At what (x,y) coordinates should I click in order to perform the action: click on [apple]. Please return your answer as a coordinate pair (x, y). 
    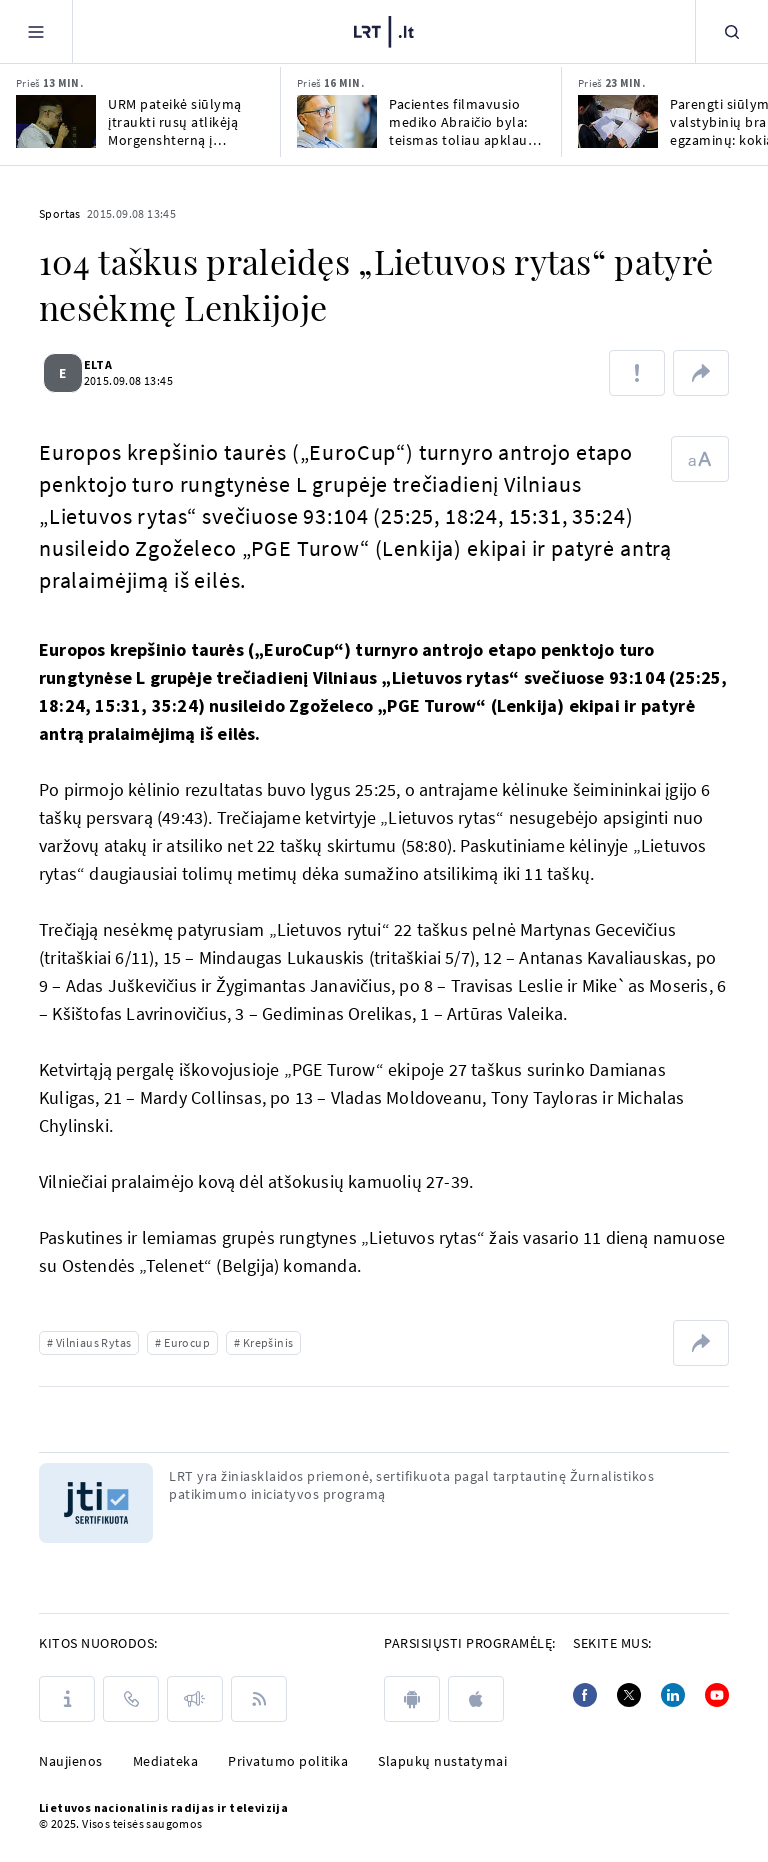
    Looking at the image, I should click on (476, 1699).